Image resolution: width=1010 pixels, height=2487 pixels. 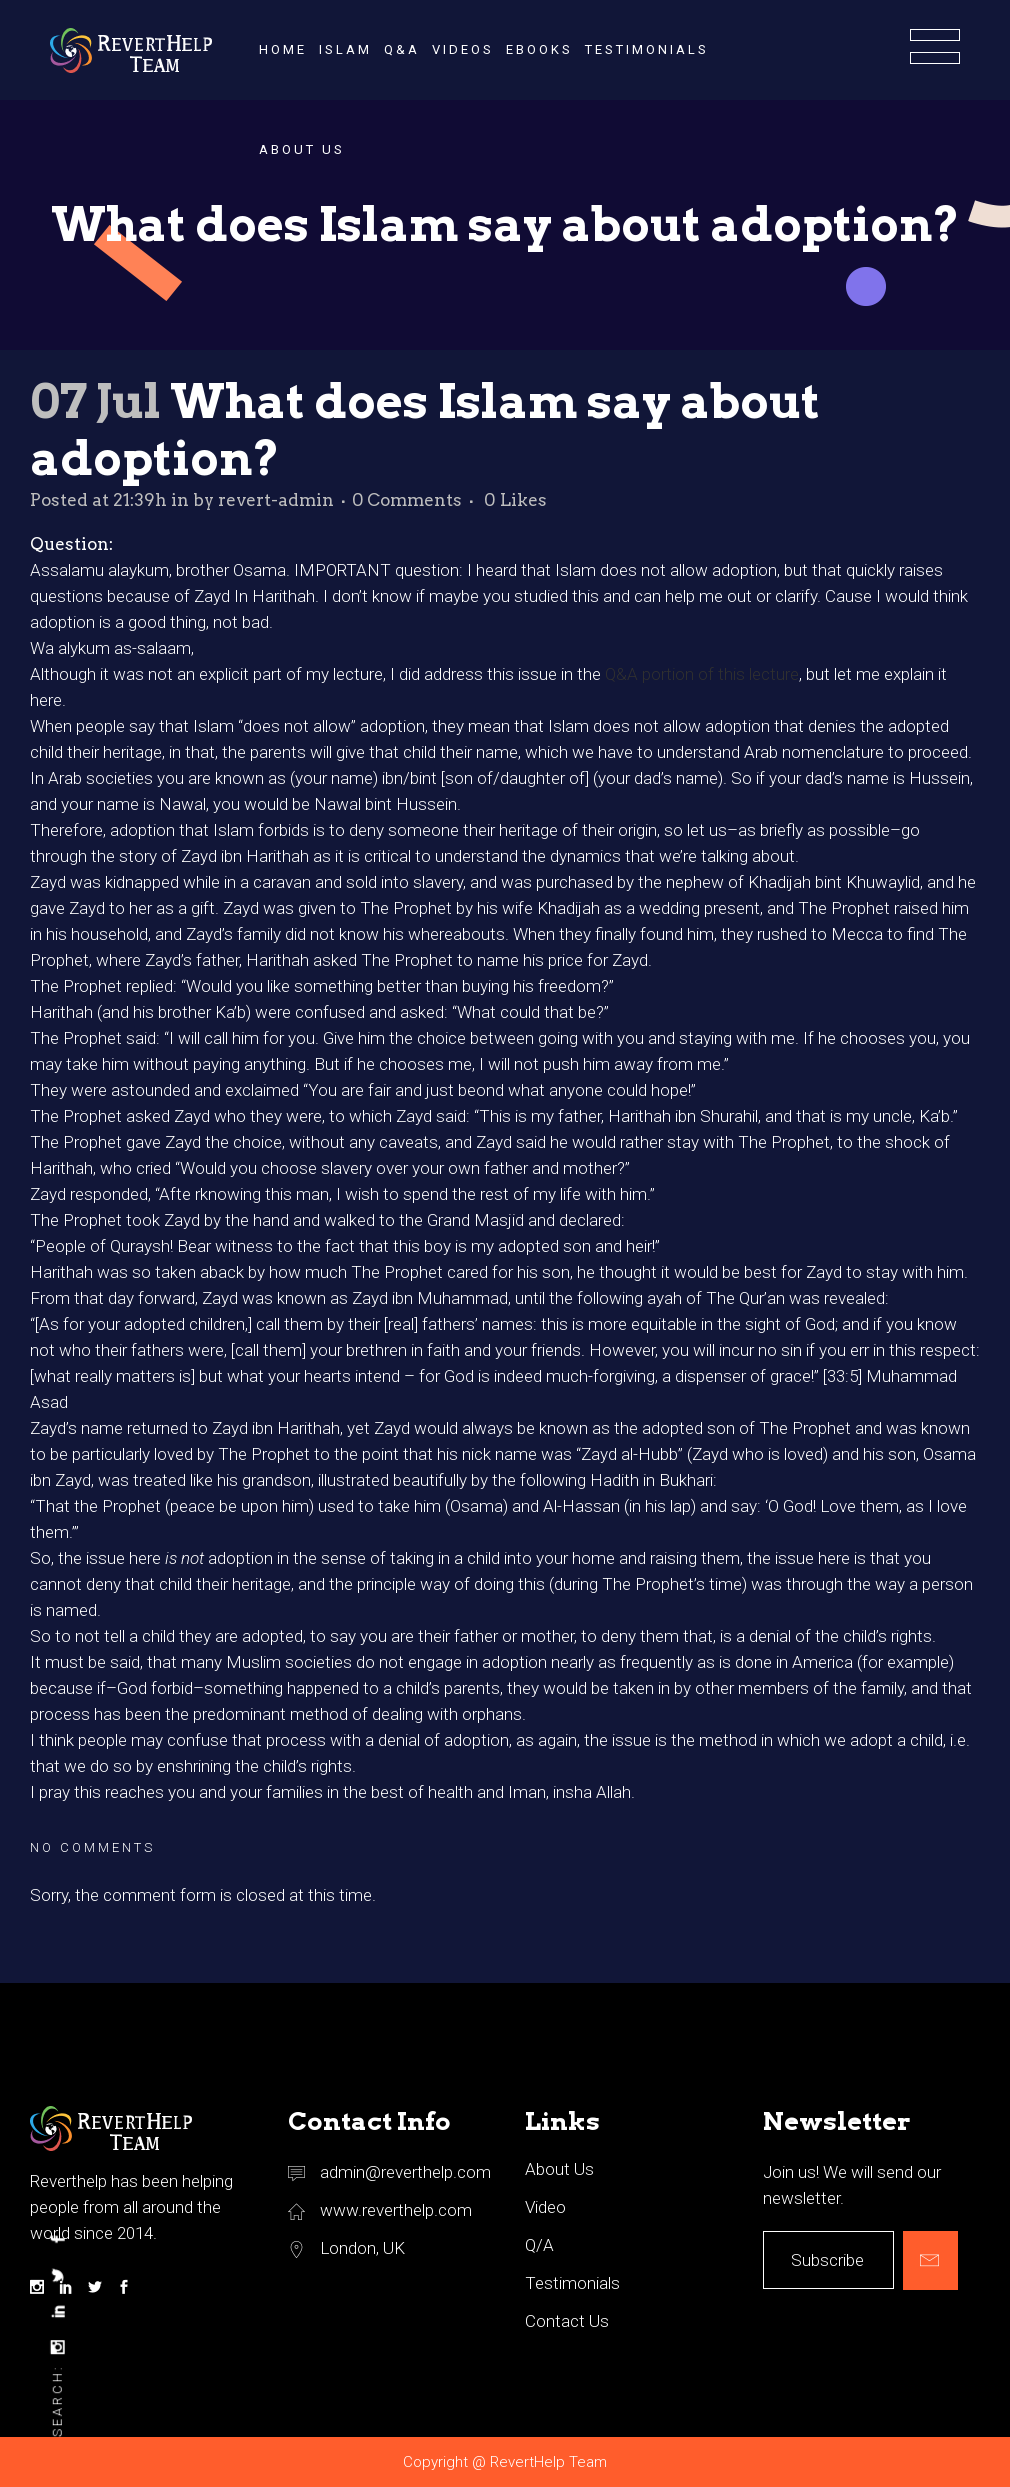 I want to click on 0 Comments, so click(x=407, y=500).